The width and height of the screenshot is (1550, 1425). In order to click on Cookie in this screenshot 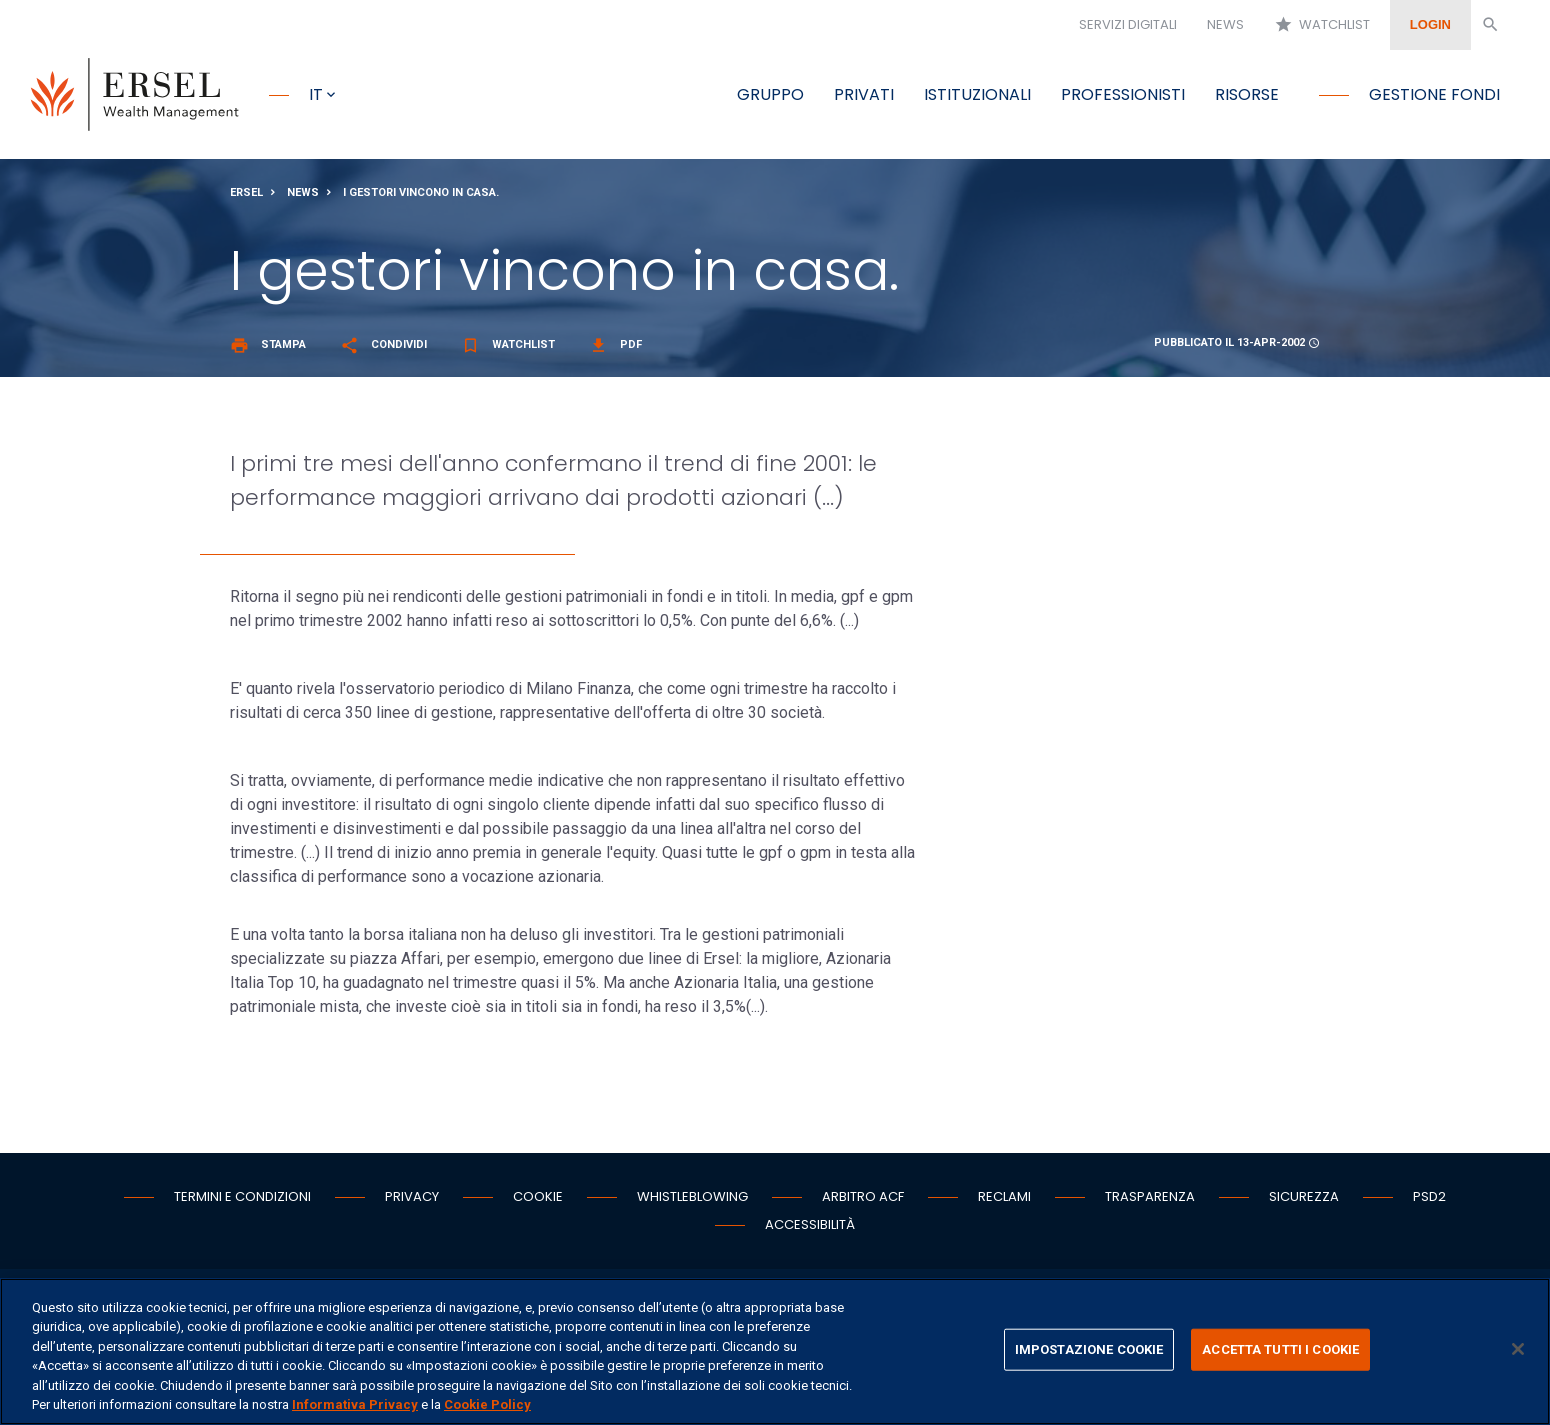, I will do `click(538, 1197)`.